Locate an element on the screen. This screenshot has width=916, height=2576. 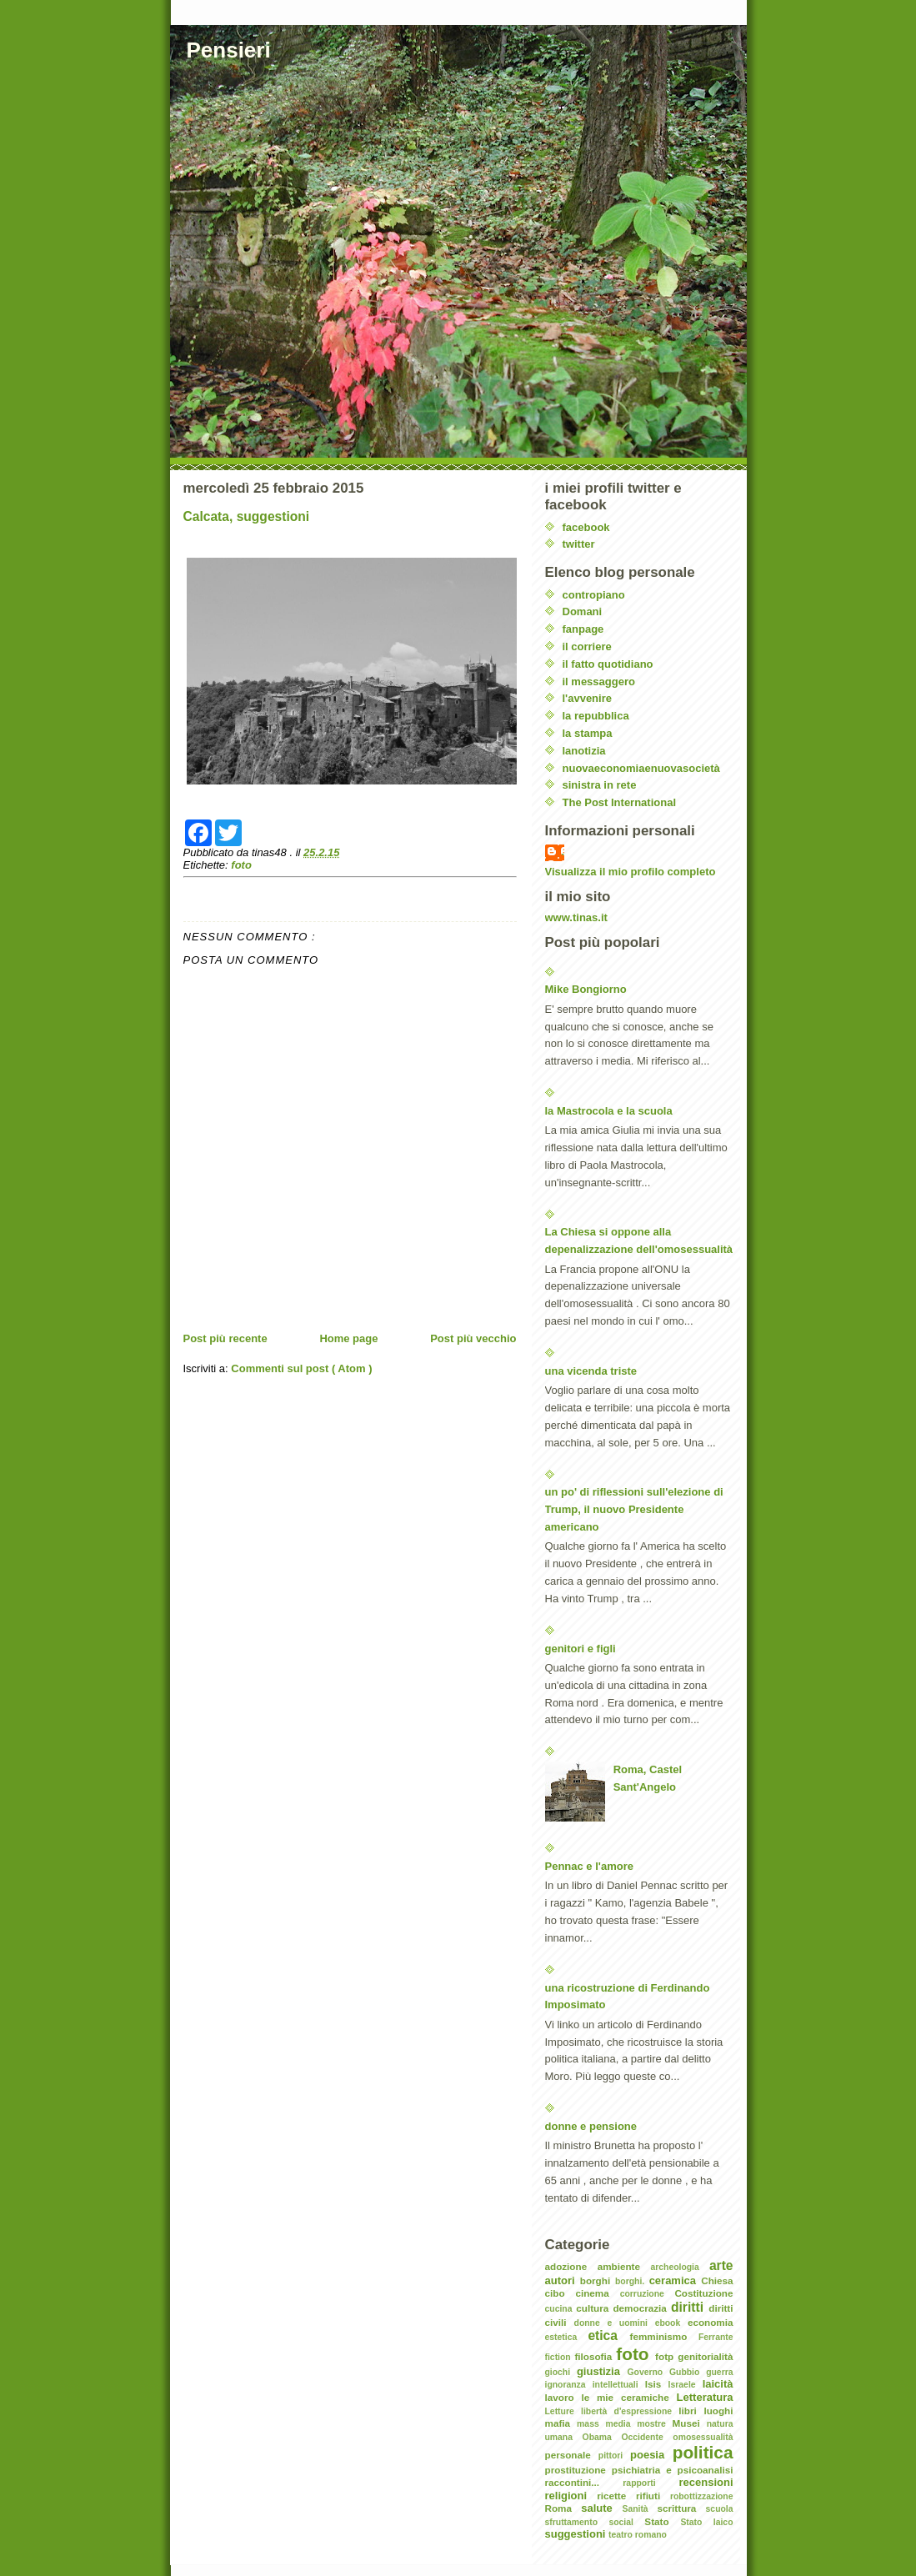
poesia is located at coordinates (651, 2454).